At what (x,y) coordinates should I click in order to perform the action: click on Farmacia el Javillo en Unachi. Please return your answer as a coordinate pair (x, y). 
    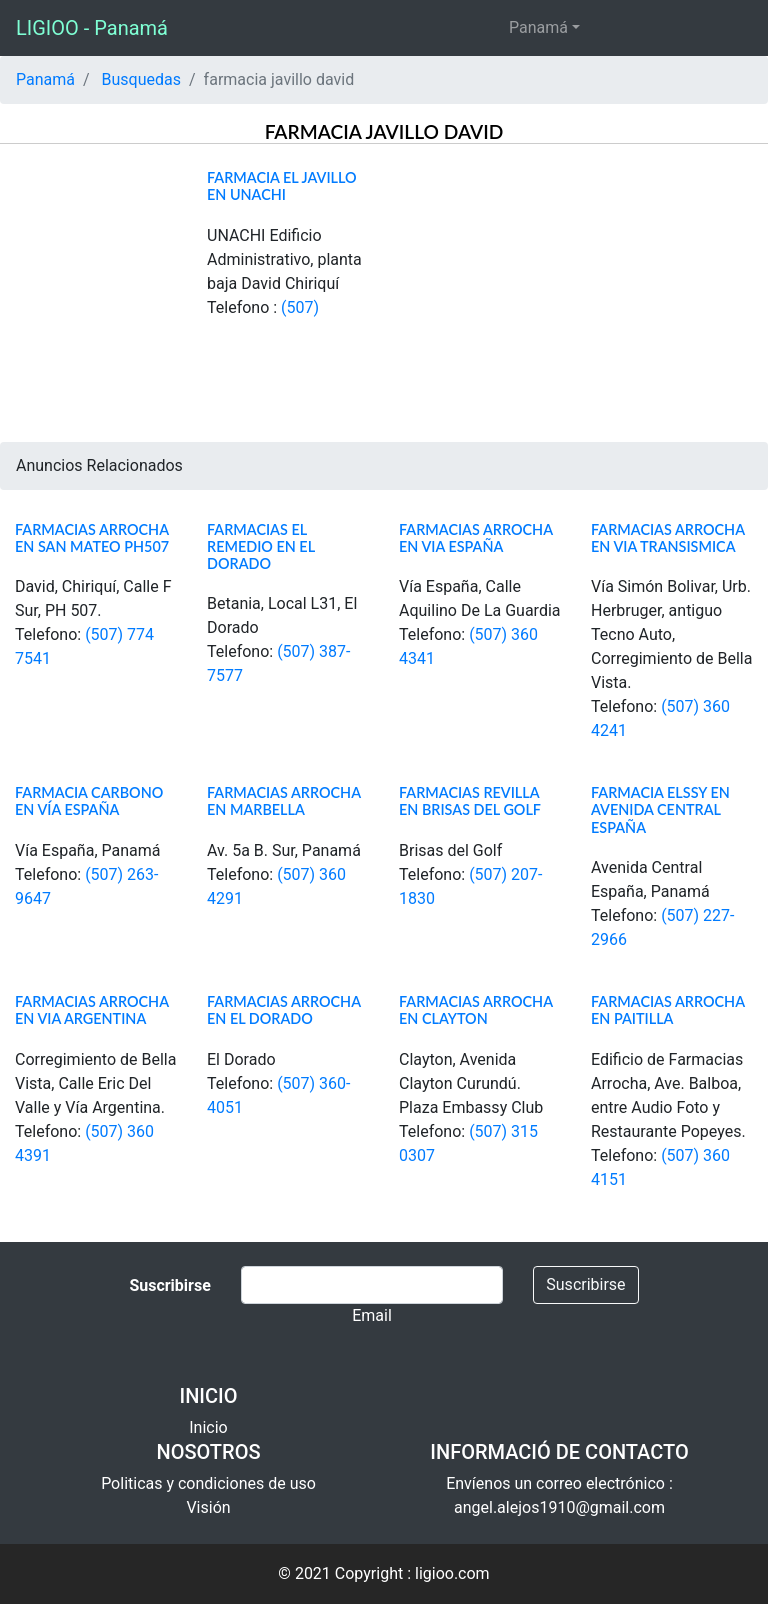
    Looking at the image, I should click on (282, 186).